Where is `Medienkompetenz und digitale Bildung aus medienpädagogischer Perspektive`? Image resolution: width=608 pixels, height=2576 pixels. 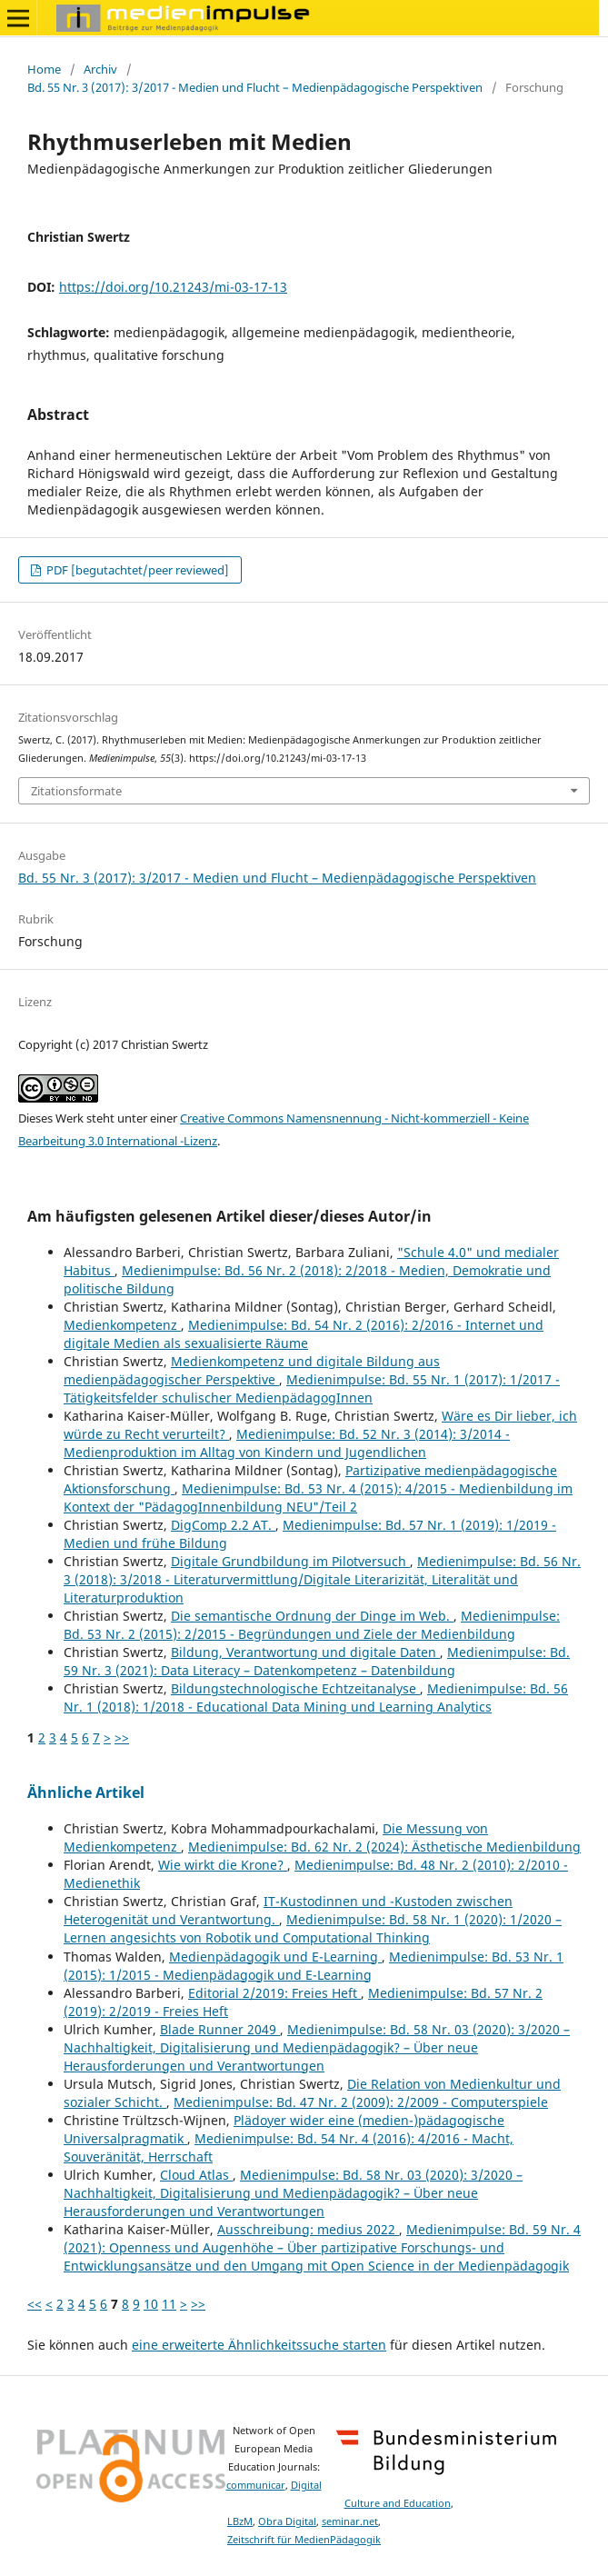
Medienkompetenz und digitale Bildung aus medienpädagogischer Perspektive is located at coordinates (252, 1370).